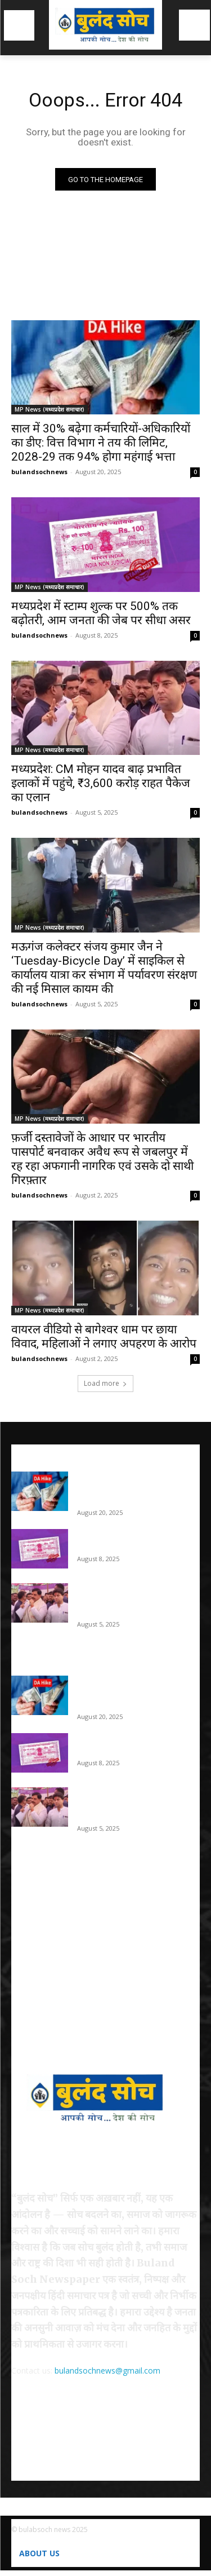 Image resolution: width=211 pixels, height=2576 pixels. What do you see at coordinates (100, 442) in the screenshot?
I see `साल में 30% बढ़ेगा कर्मचारियों-अधिकारियों का डीए: वित्त विभाग ने तय की लिमिट, 2028-29 तक 94% होगा महंगाई भत्ता` at bounding box center [100, 442].